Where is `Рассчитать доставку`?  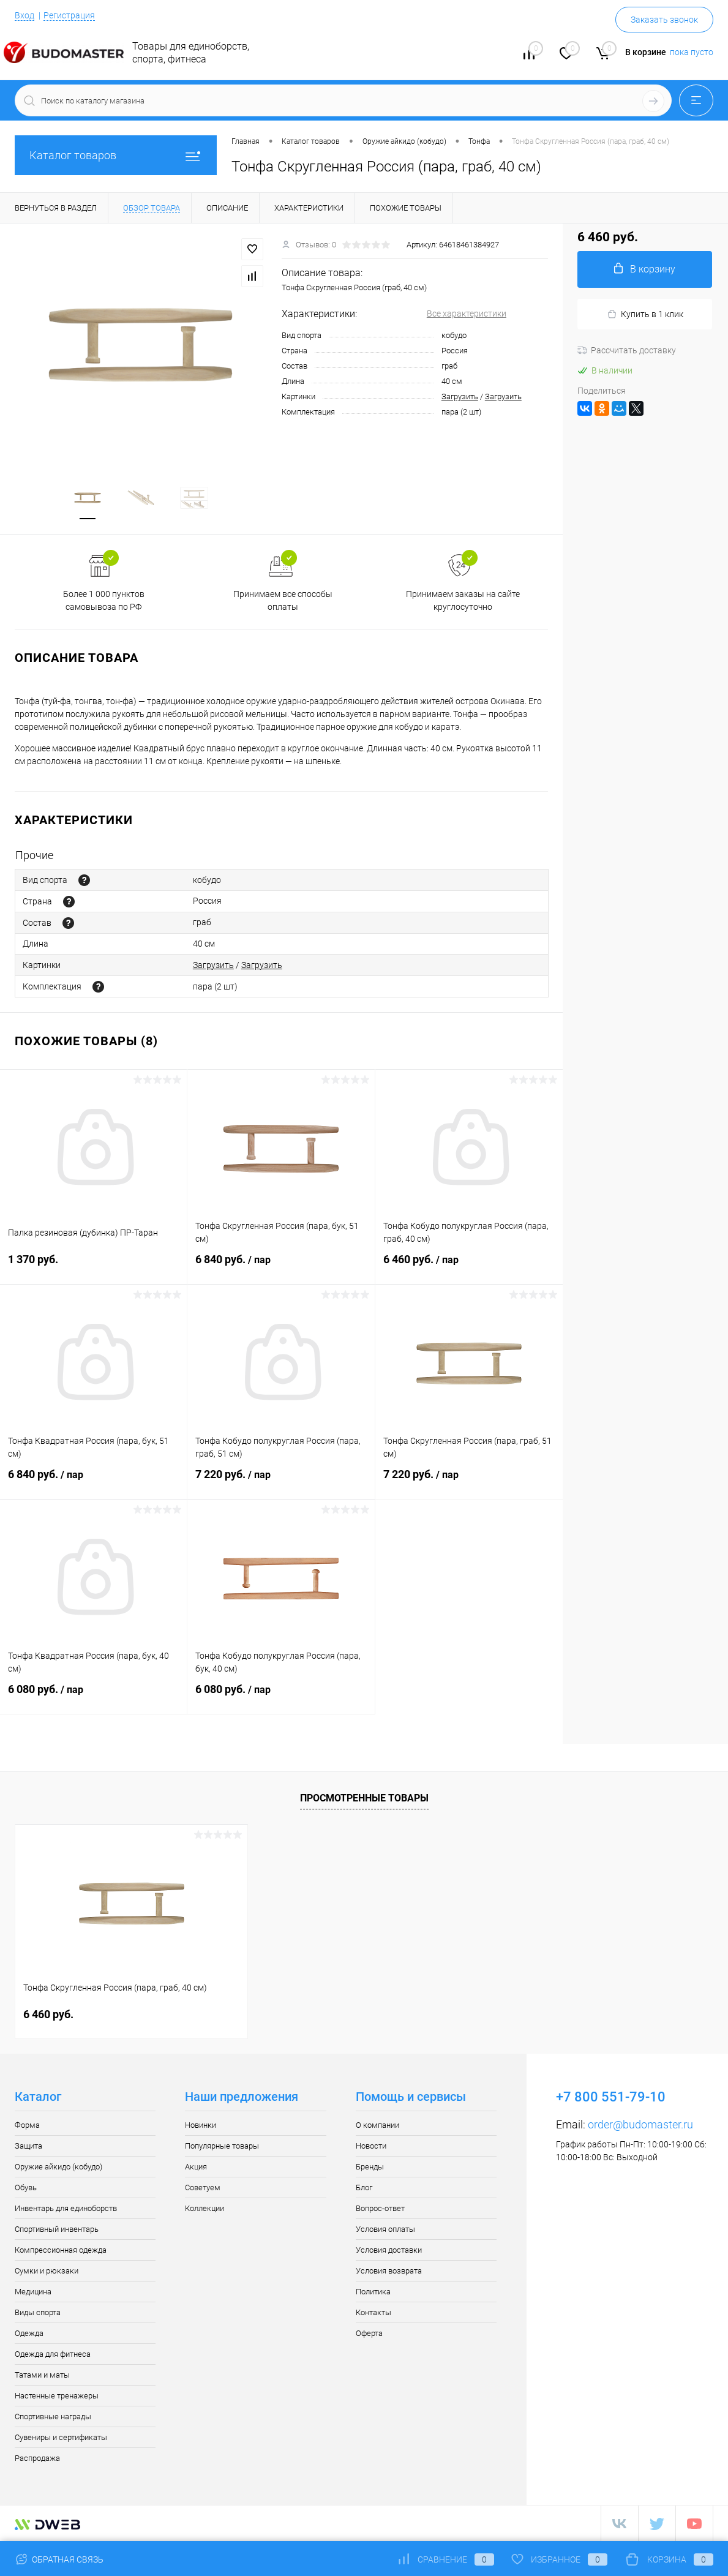 Рассчитать доставку is located at coordinates (626, 350).